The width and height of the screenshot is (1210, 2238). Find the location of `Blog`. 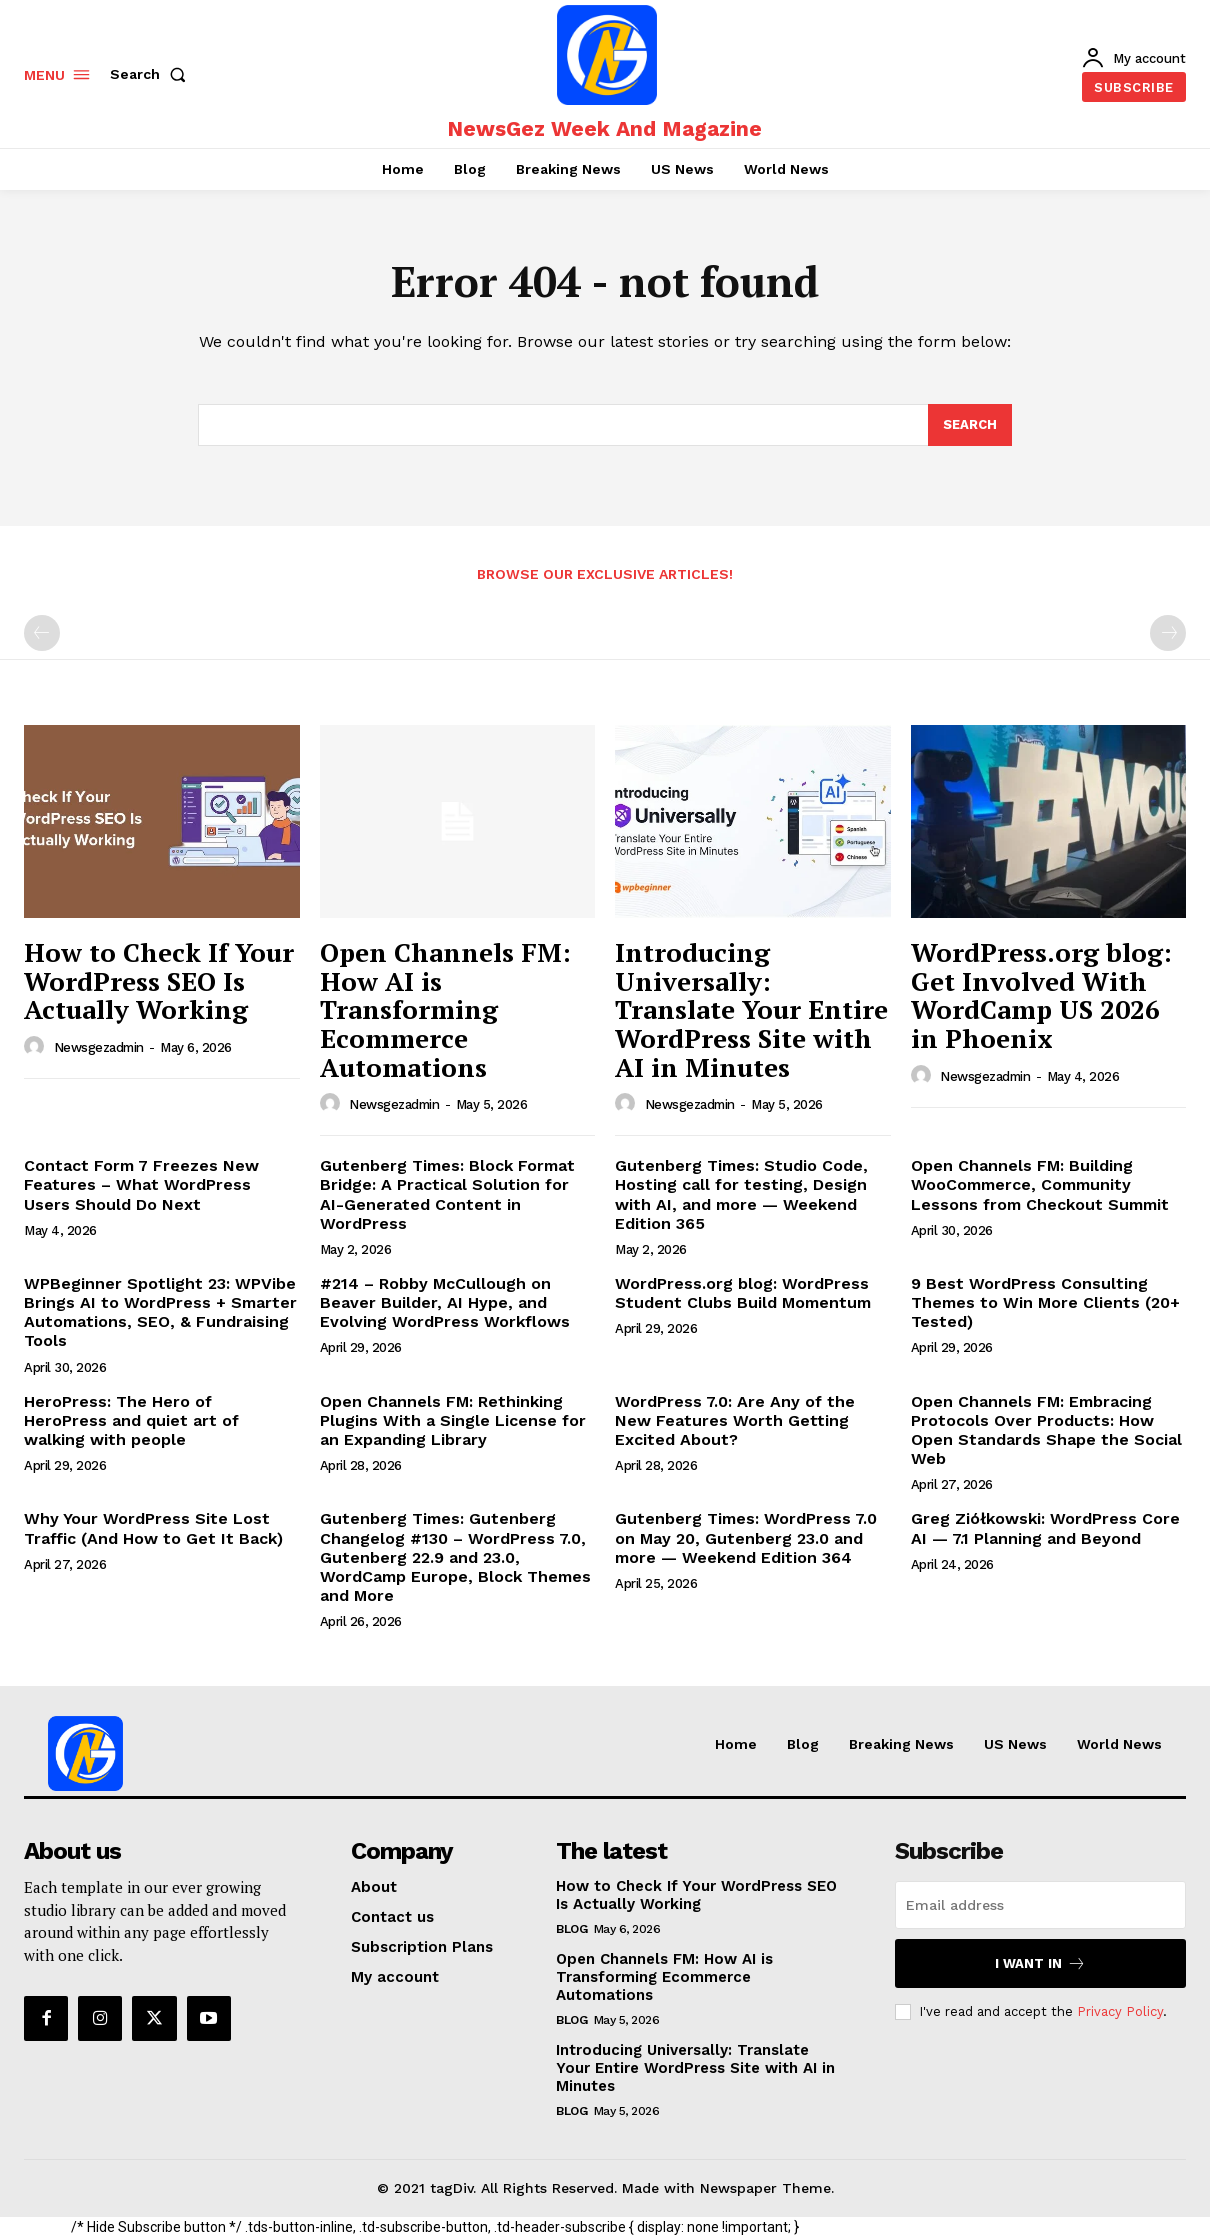

Blog is located at coordinates (571, 1929).